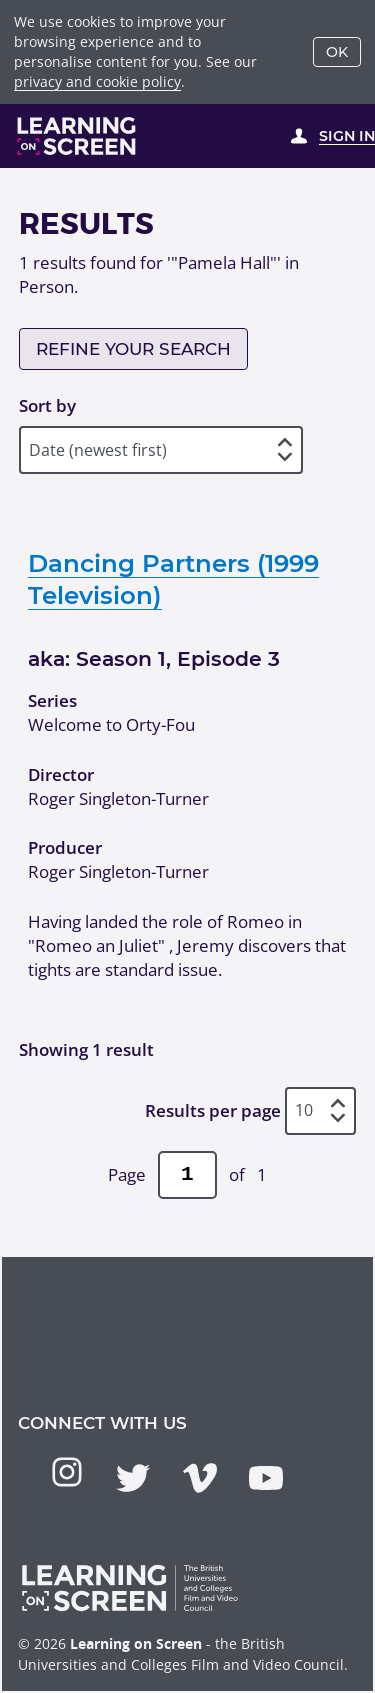 The image size is (375, 1693). I want to click on Results per page, so click(213, 1110).